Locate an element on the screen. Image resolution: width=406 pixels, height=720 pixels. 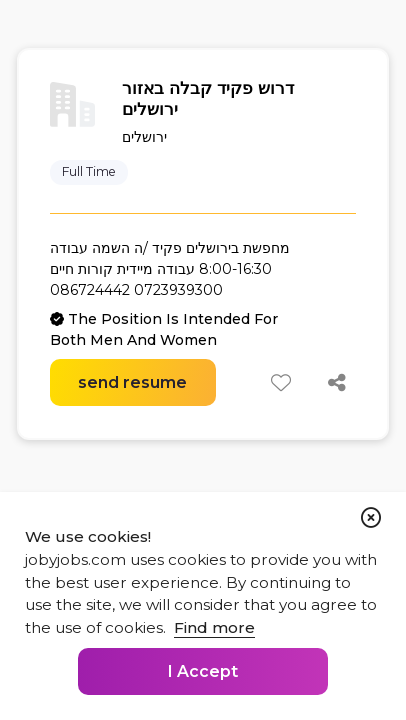
send resume is located at coordinates (132, 382).